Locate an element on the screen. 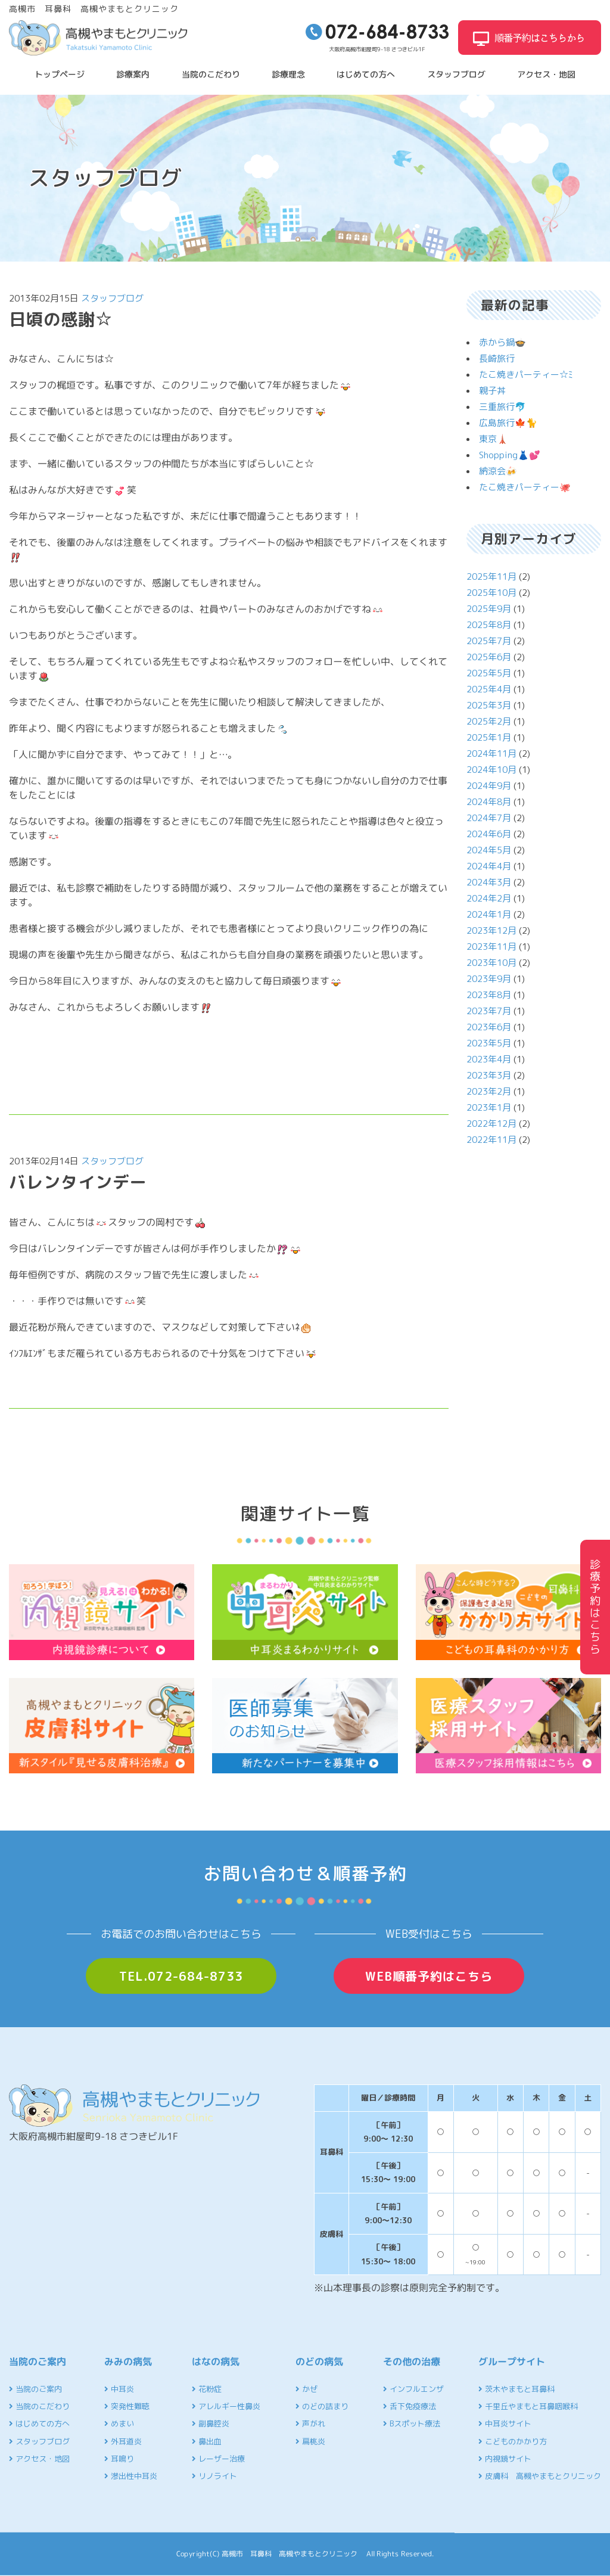 The width and height of the screenshot is (610, 2576). スタッフブログ is located at coordinates (456, 74).